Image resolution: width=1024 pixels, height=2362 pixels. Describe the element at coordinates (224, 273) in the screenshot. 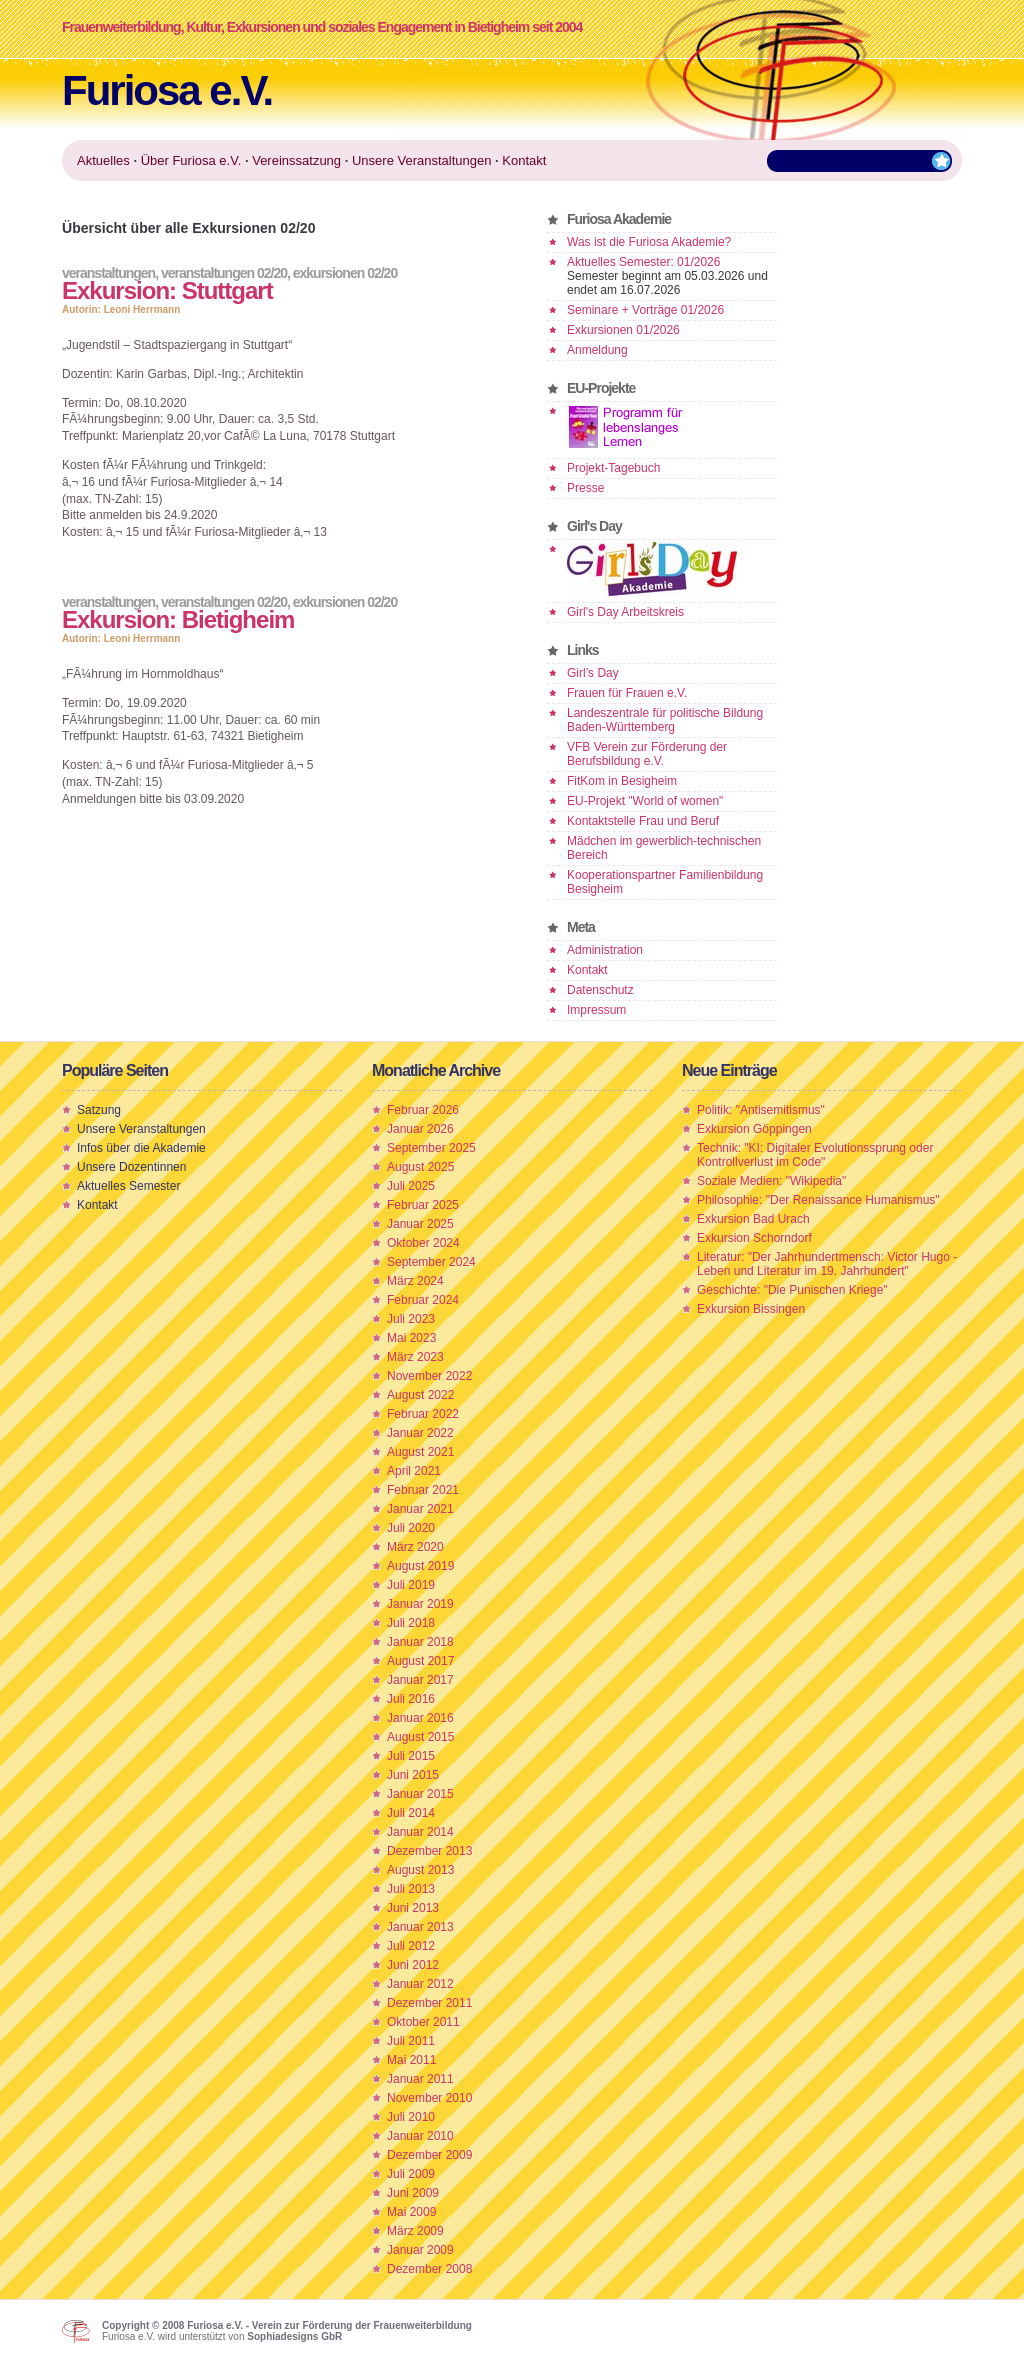

I see `Veranstaltungen 02/20` at that location.